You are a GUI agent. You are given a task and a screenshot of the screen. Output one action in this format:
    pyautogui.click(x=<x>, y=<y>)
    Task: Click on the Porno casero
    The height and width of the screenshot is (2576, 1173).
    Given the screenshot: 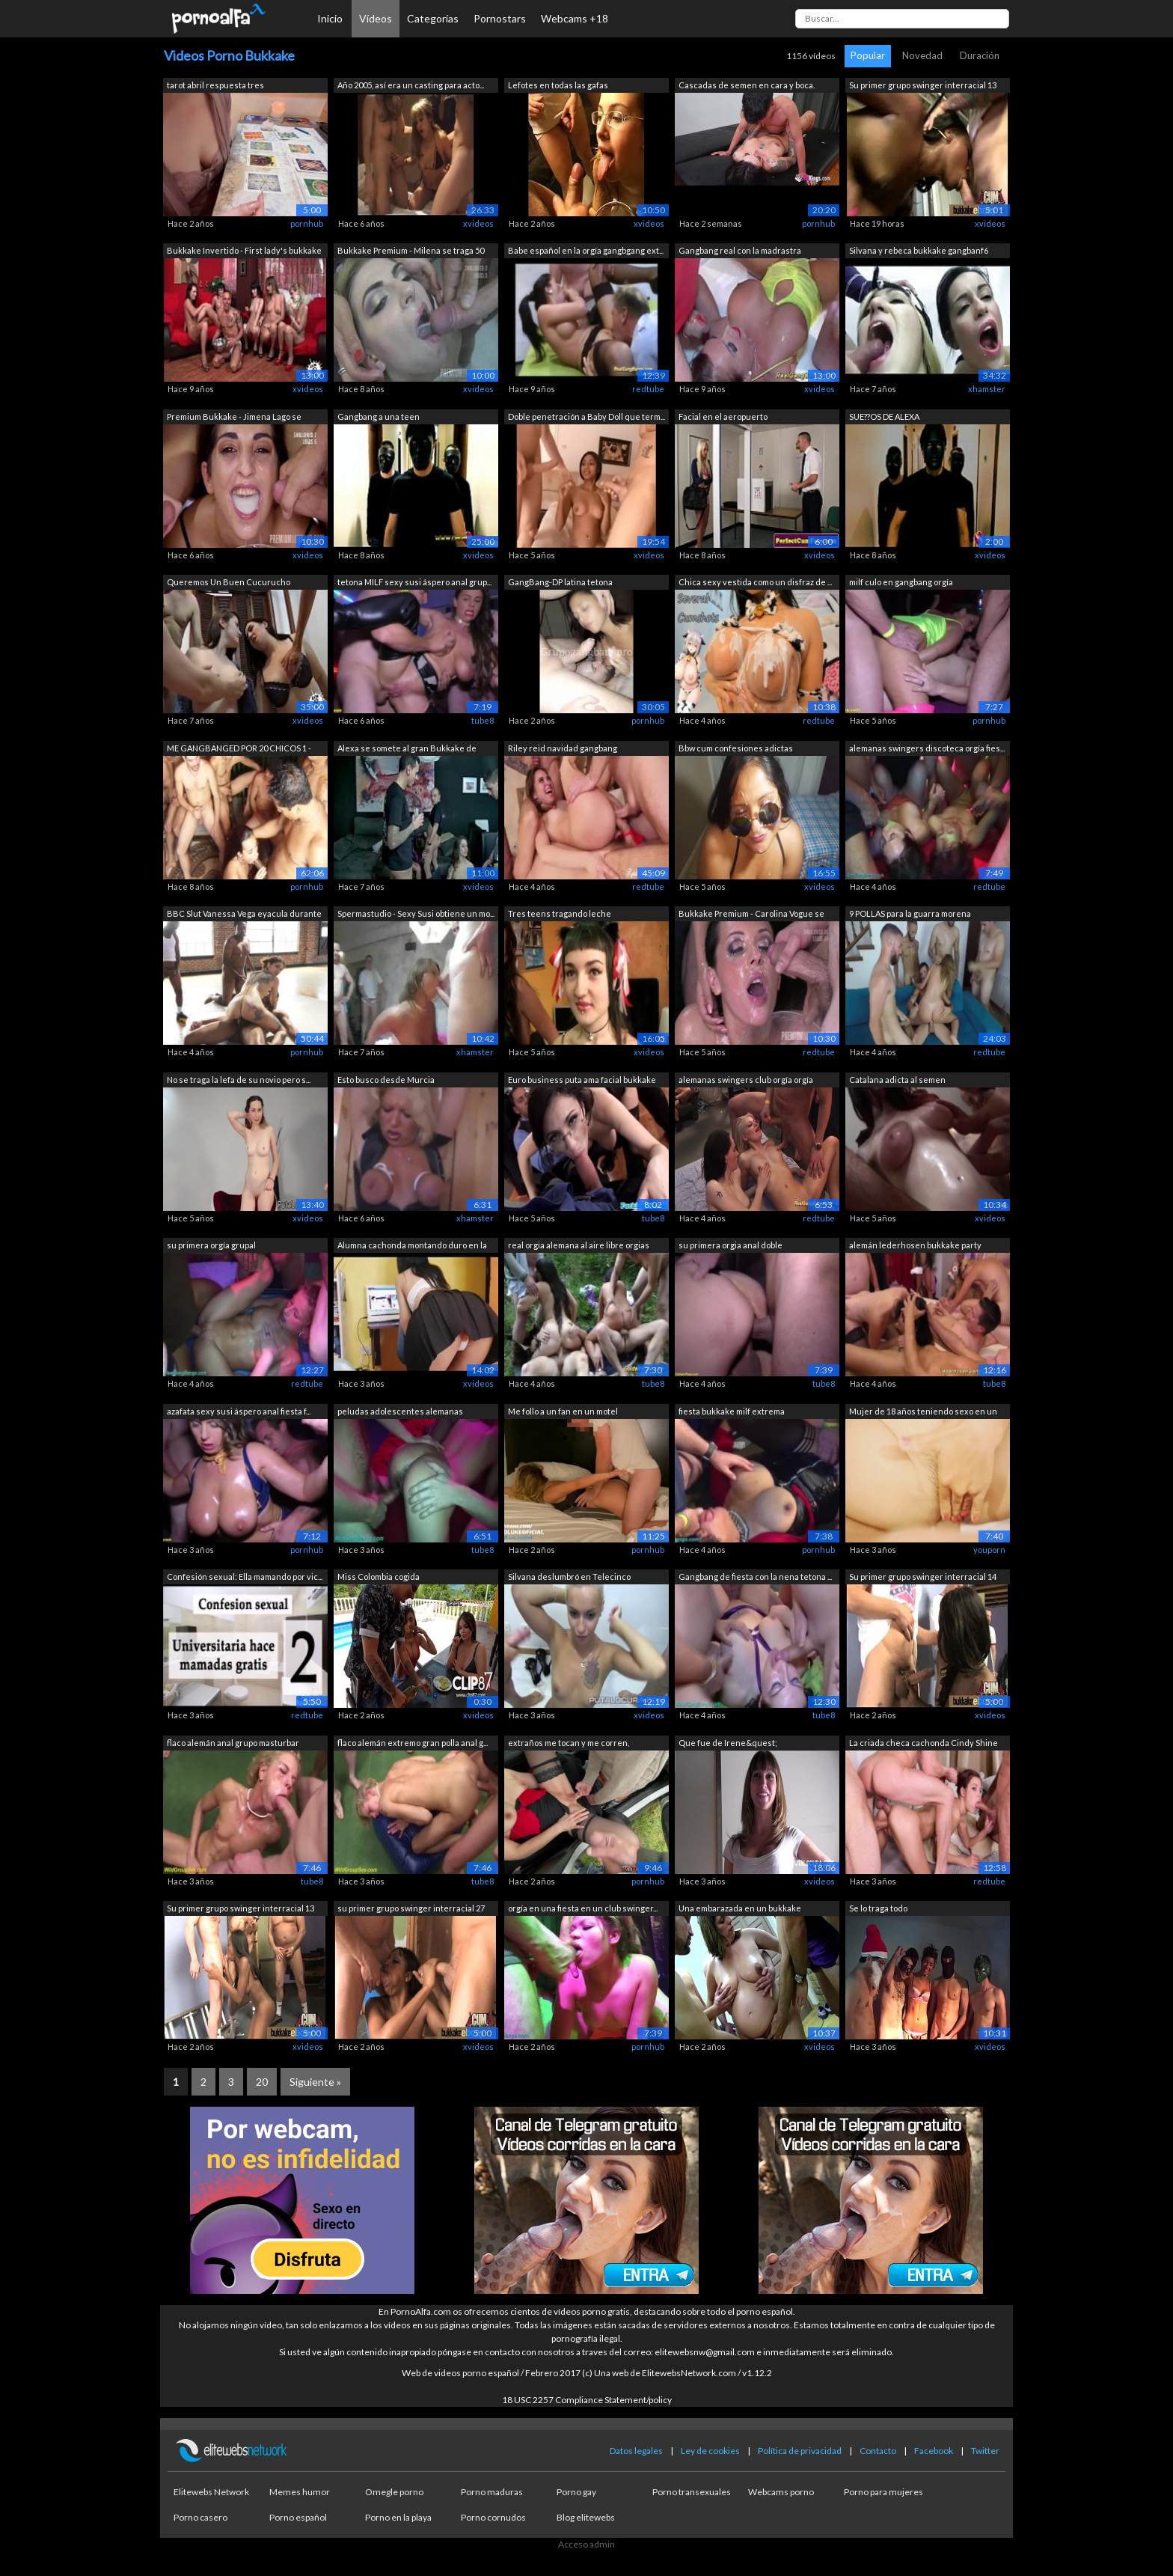 What is the action you would take?
    pyautogui.click(x=200, y=2517)
    